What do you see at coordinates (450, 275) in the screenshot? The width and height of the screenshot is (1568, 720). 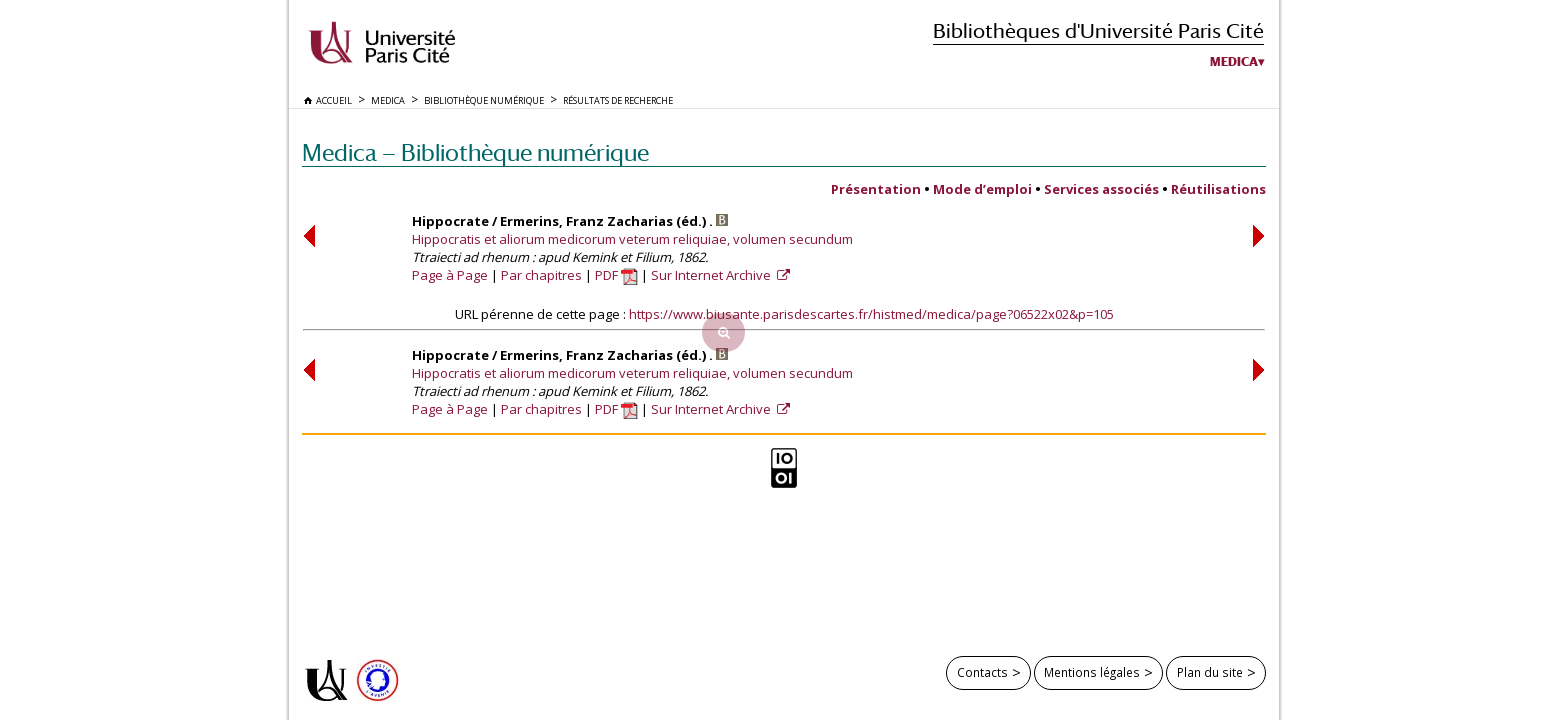 I see `Page à Page` at bounding box center [450, 275].